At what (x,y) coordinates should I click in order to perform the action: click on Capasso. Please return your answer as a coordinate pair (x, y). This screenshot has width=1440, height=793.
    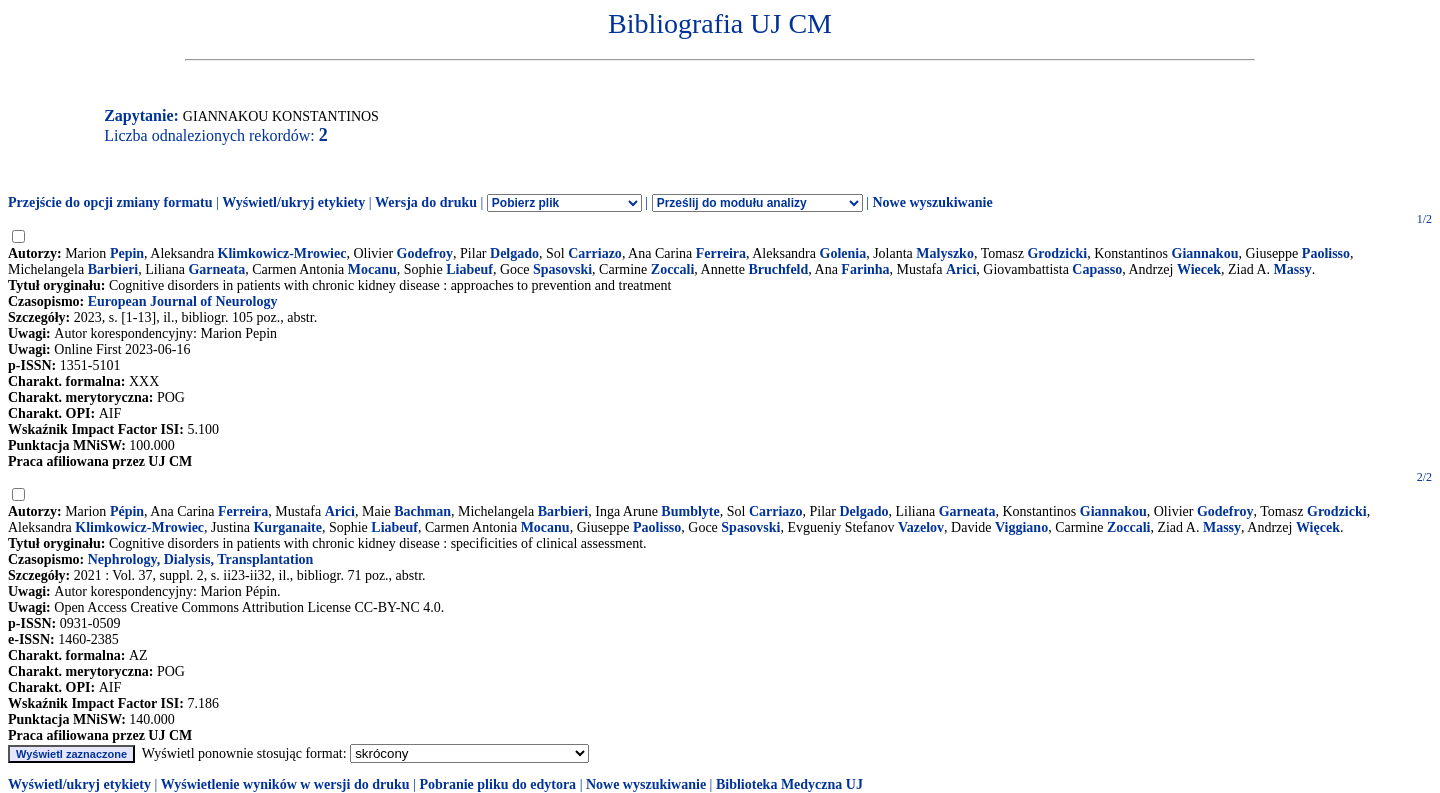
    Looking at the image, I should click on (1097, 269).